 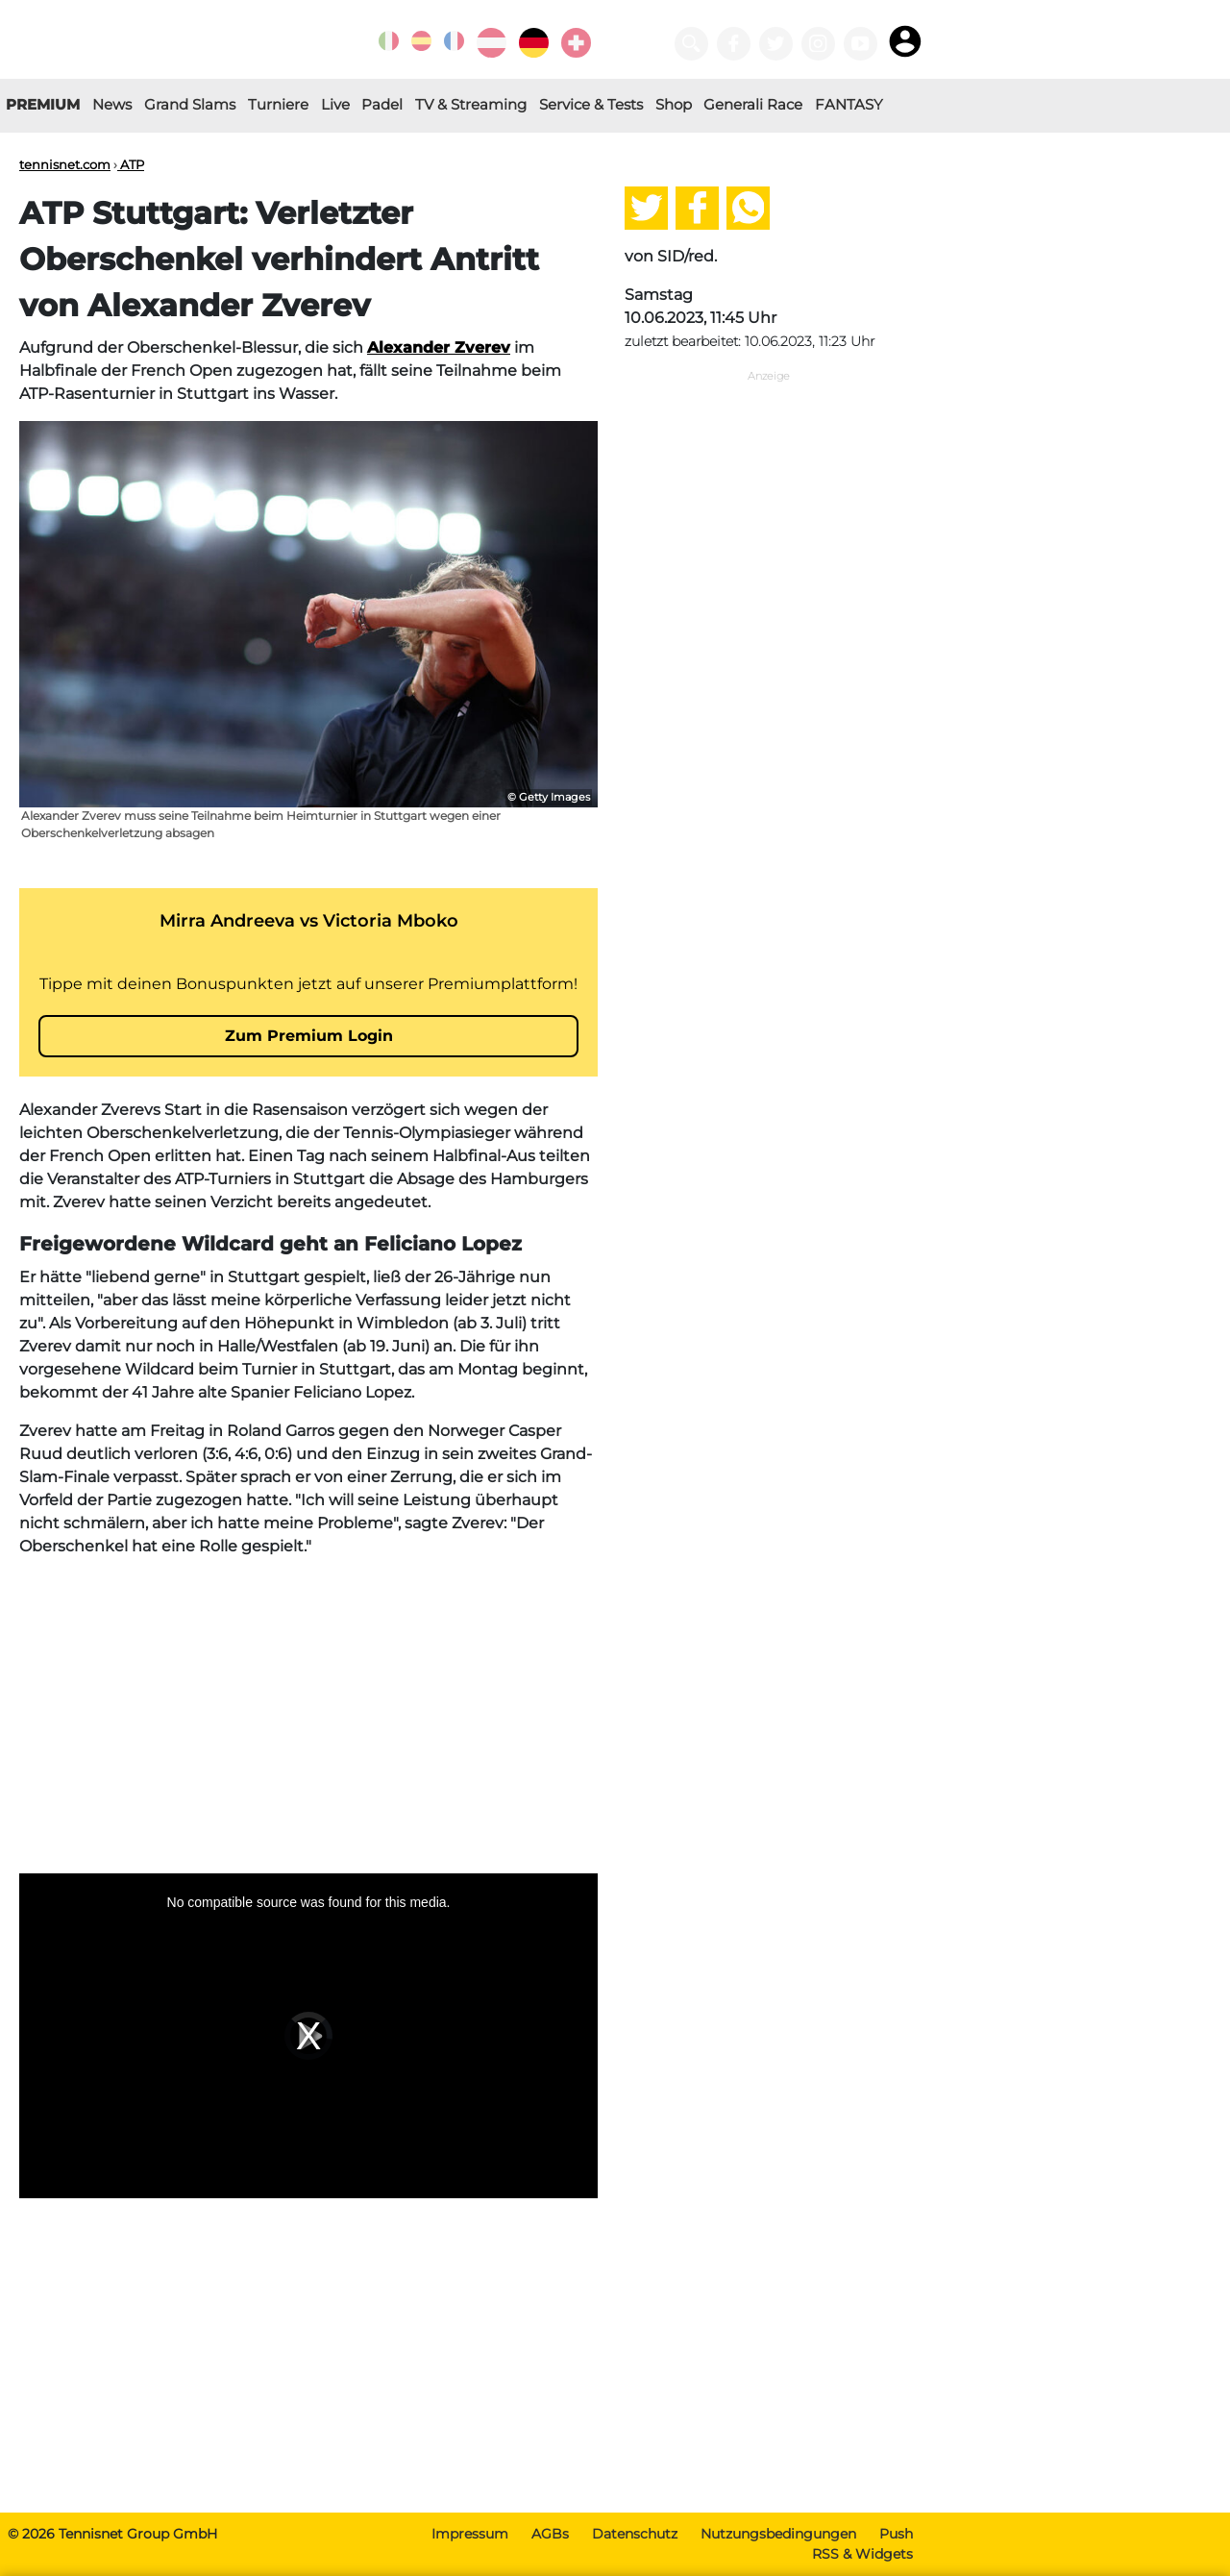 What do you see at coordinates (308, 1708) in the screenshot?
I see `[Advertisement]` at bounding box center [308, 1708].